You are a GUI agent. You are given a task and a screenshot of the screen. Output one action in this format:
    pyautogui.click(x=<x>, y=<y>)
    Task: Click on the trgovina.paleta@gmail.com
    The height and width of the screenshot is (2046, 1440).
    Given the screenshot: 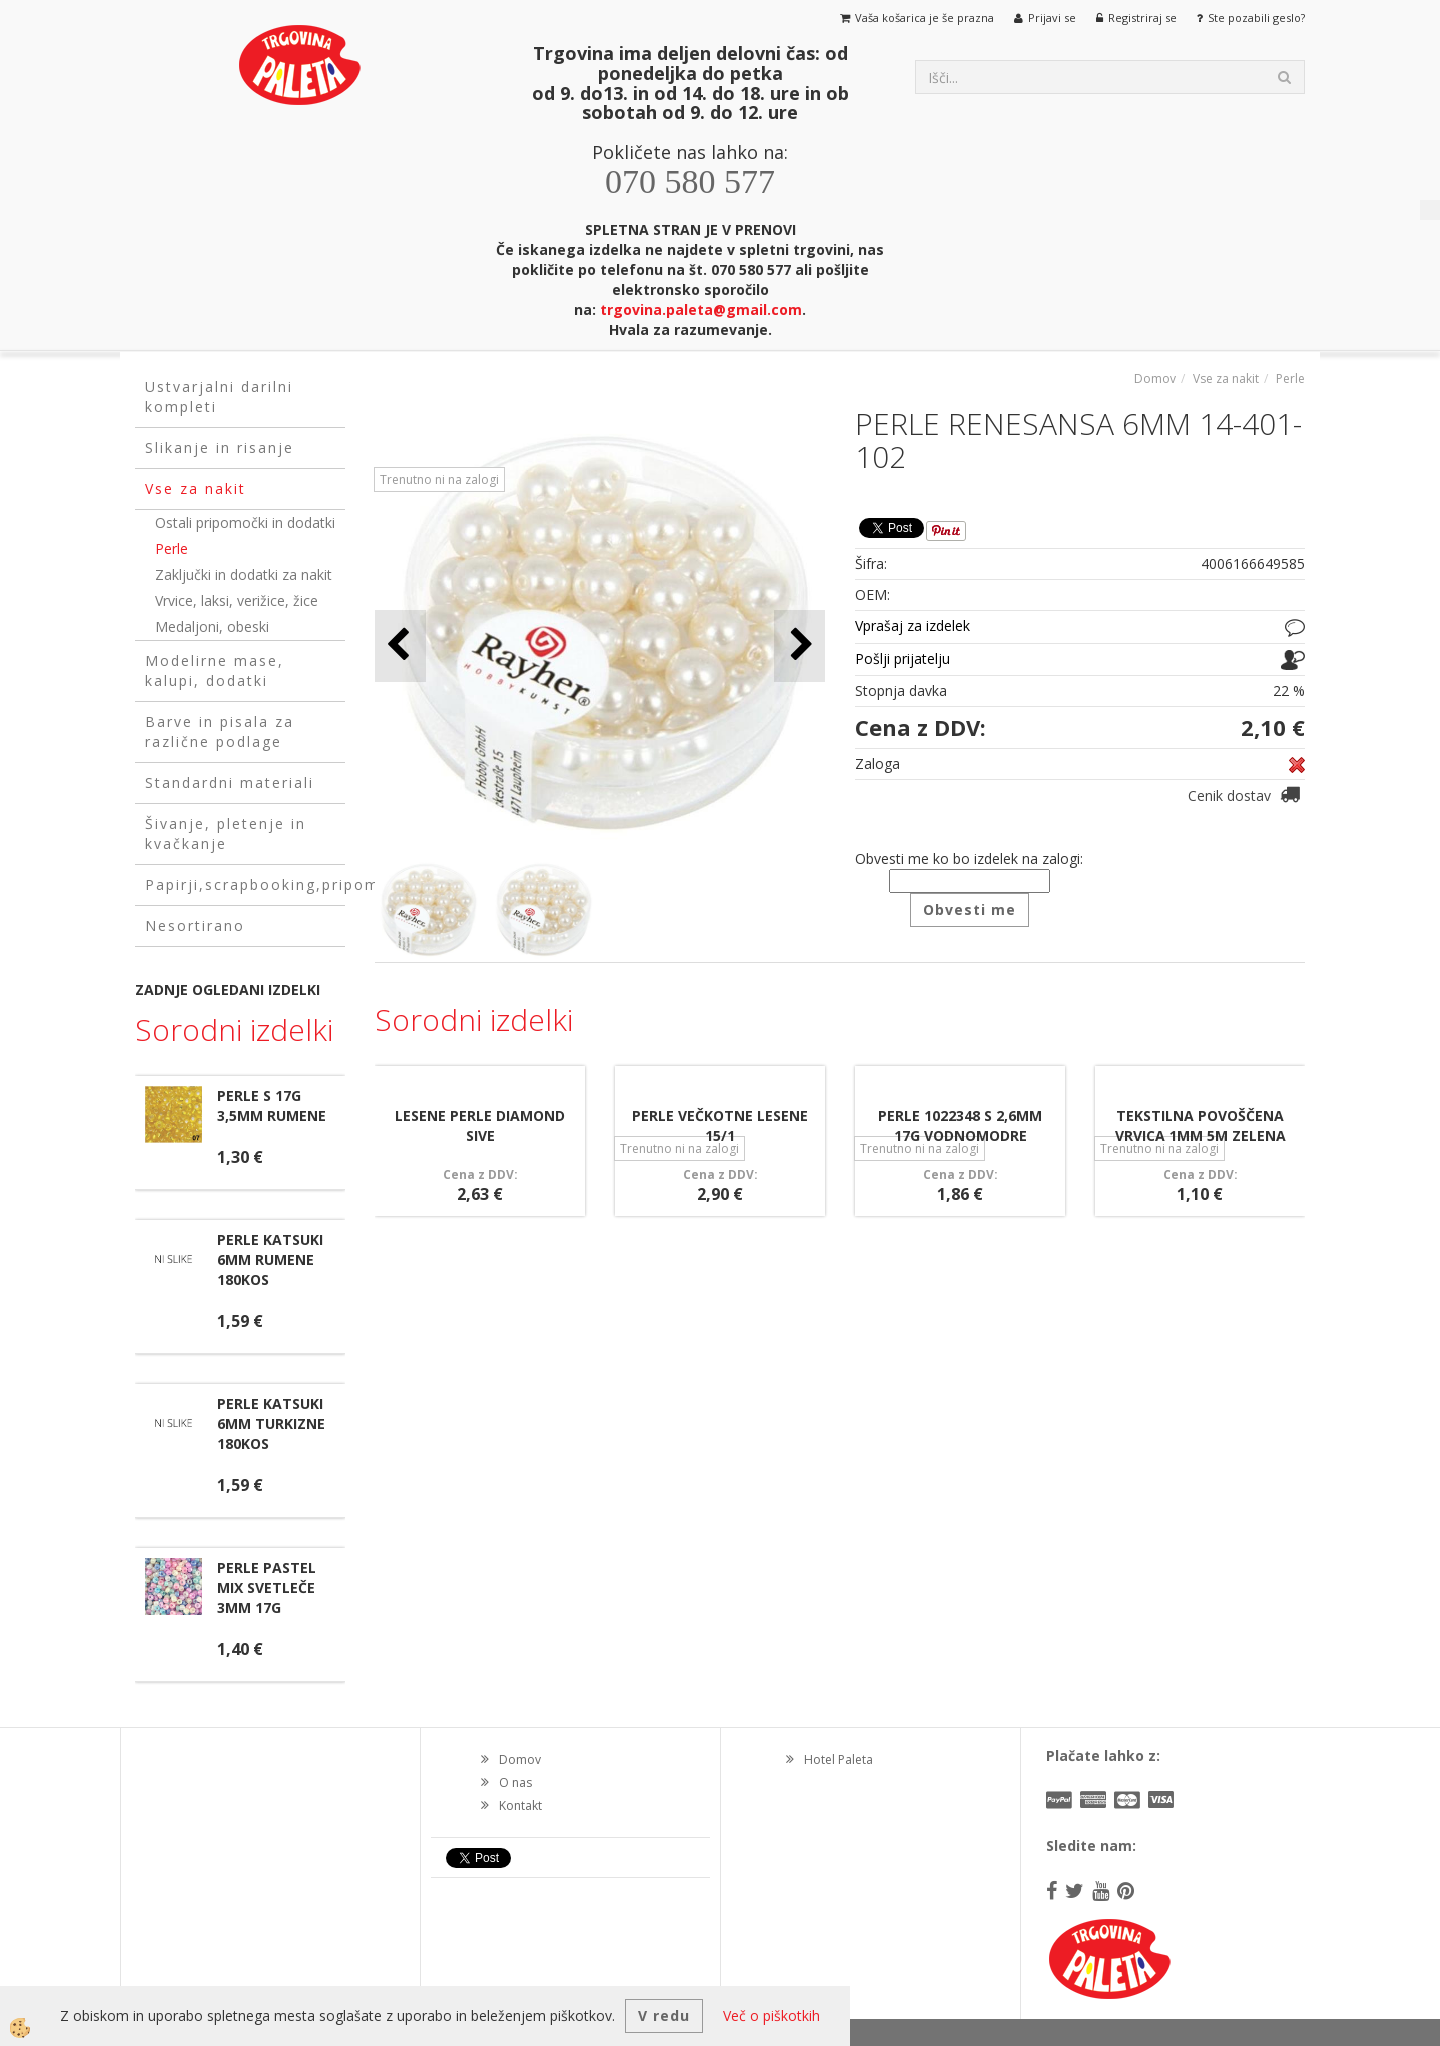 What is the action you would take?
    pyautogui.click(x=701, y=309)
    